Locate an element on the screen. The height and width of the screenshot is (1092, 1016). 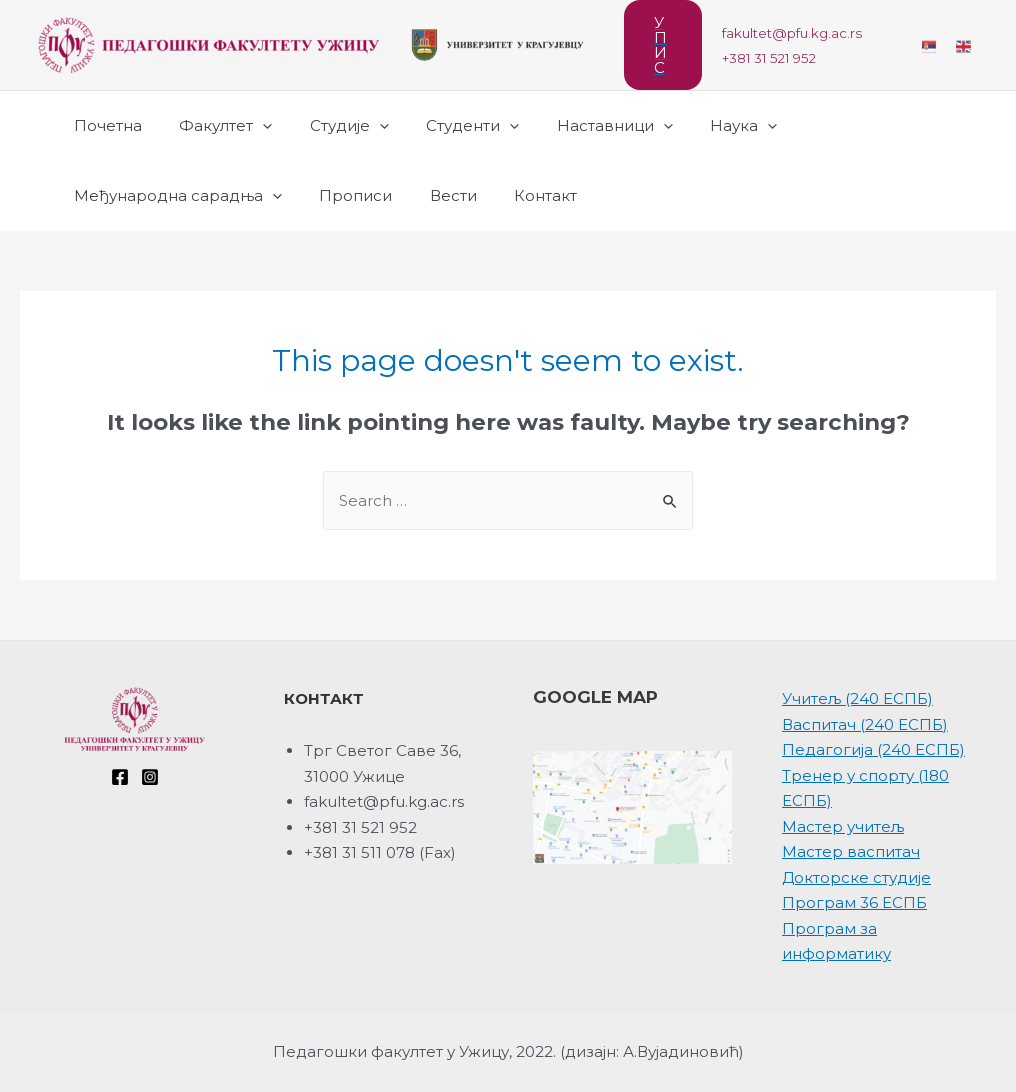
Мастер васпитач is located at coordinates (851, 851).